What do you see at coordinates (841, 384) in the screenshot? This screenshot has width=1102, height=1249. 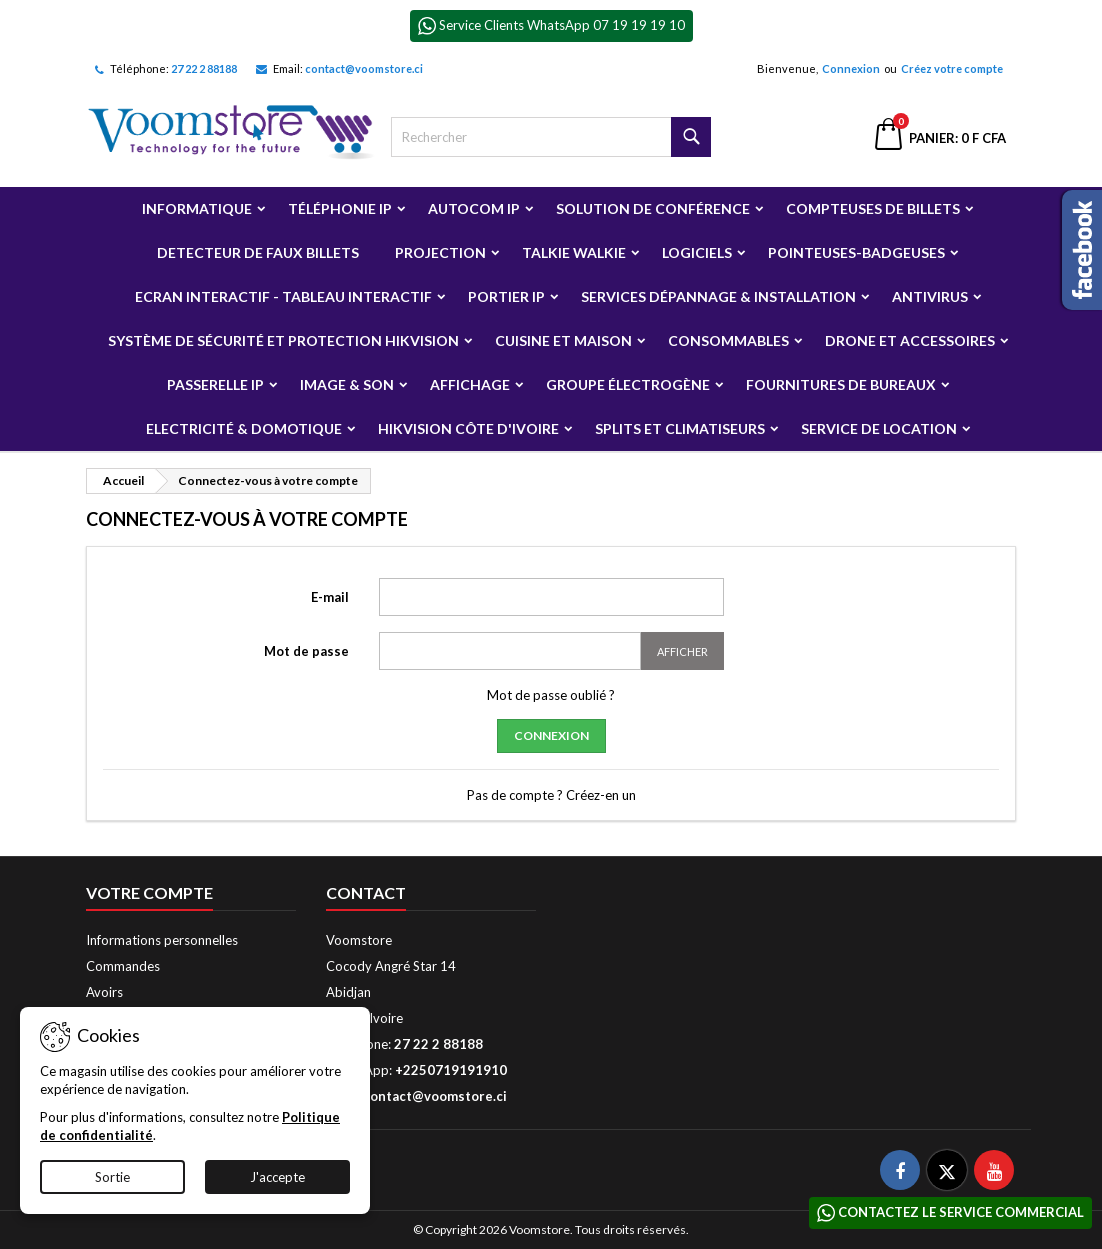 I see `Fournitures de bureaux` at bounding box center [841, 384].